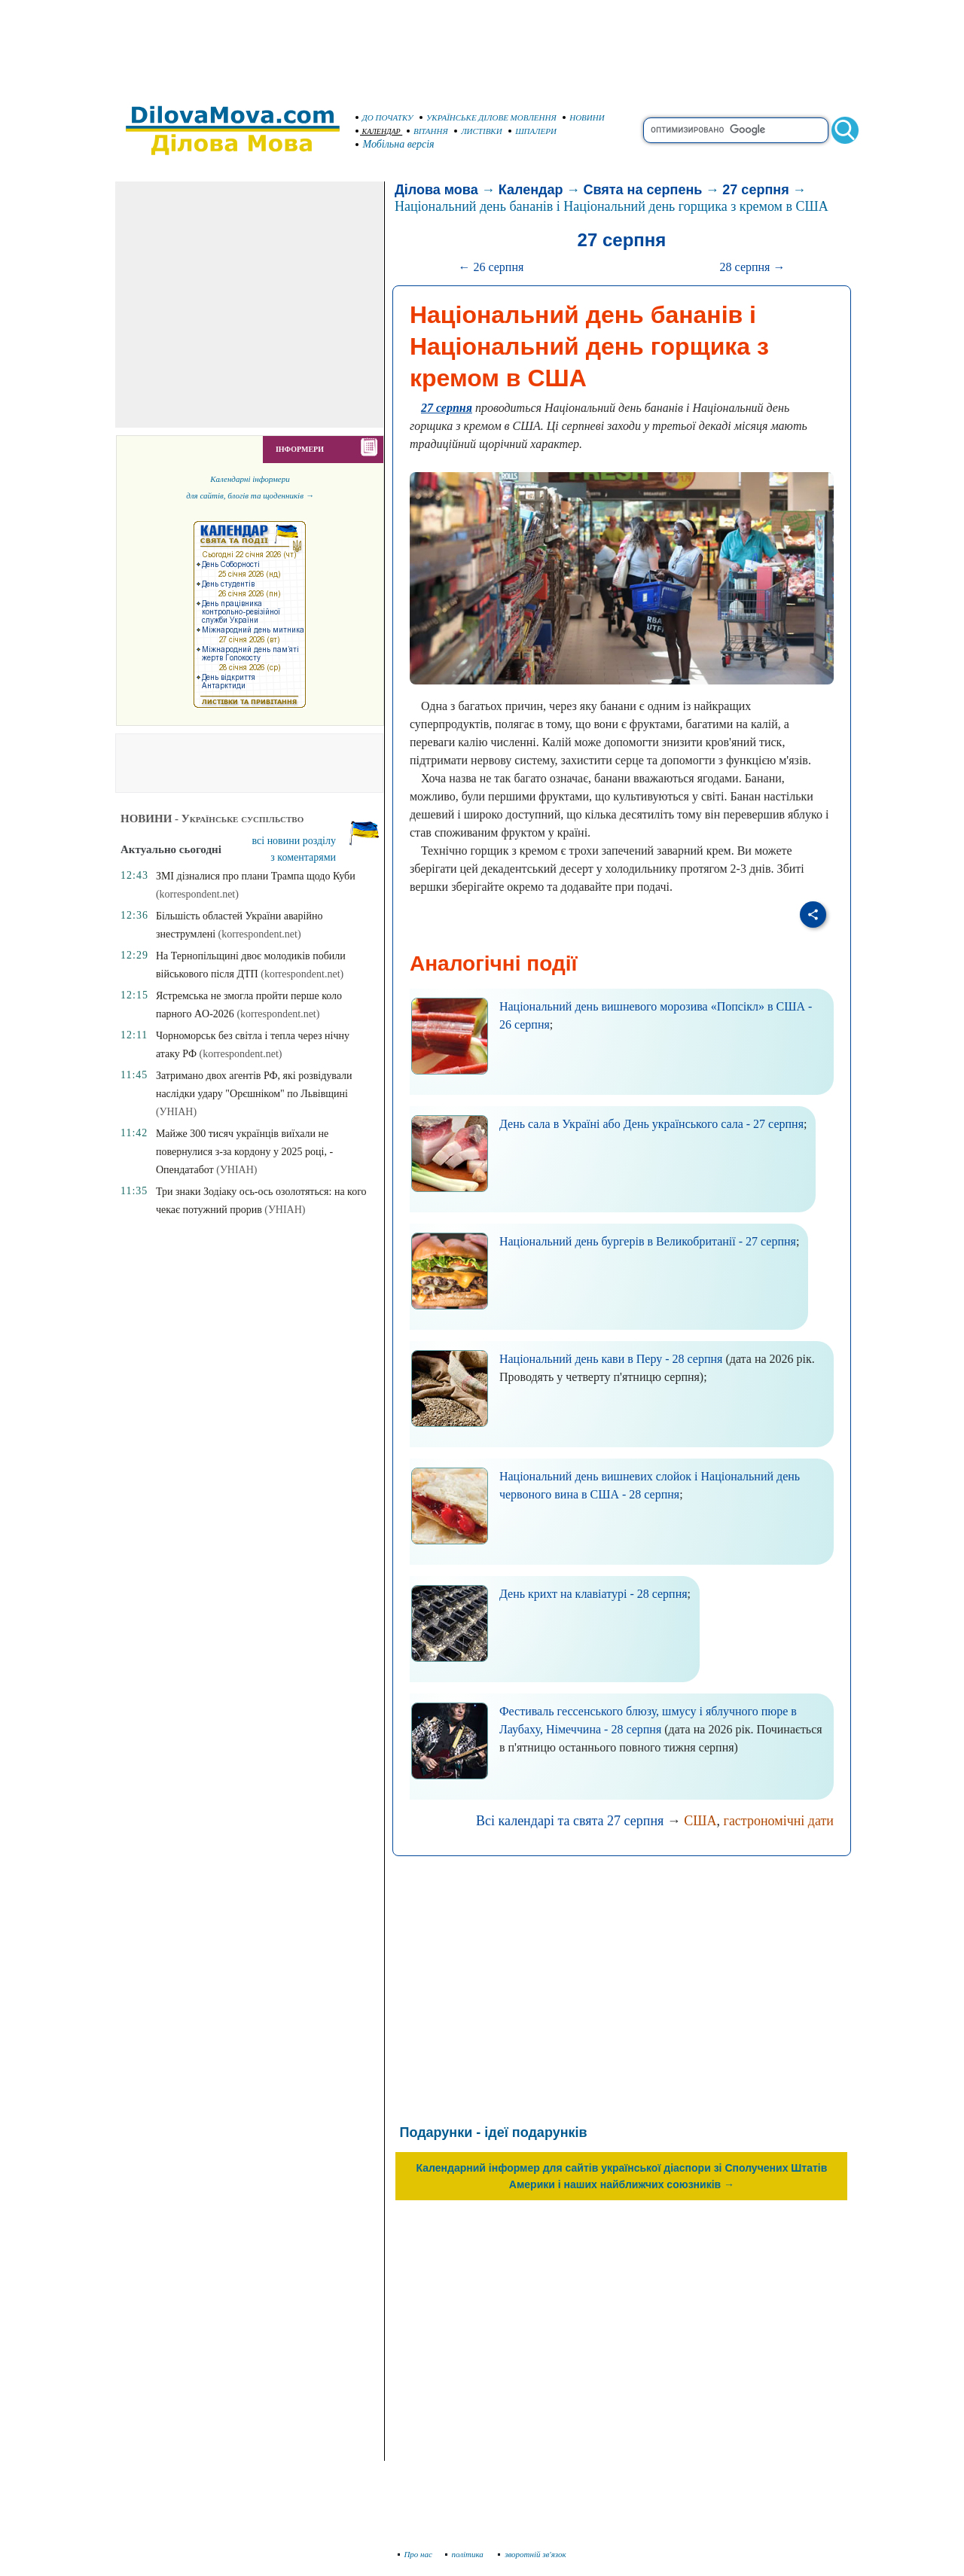  Describe the element at coordinates (647, 1241) in the screenshot. I see `Національний день бургерів в Великобританії - 27 серпня` at that location.